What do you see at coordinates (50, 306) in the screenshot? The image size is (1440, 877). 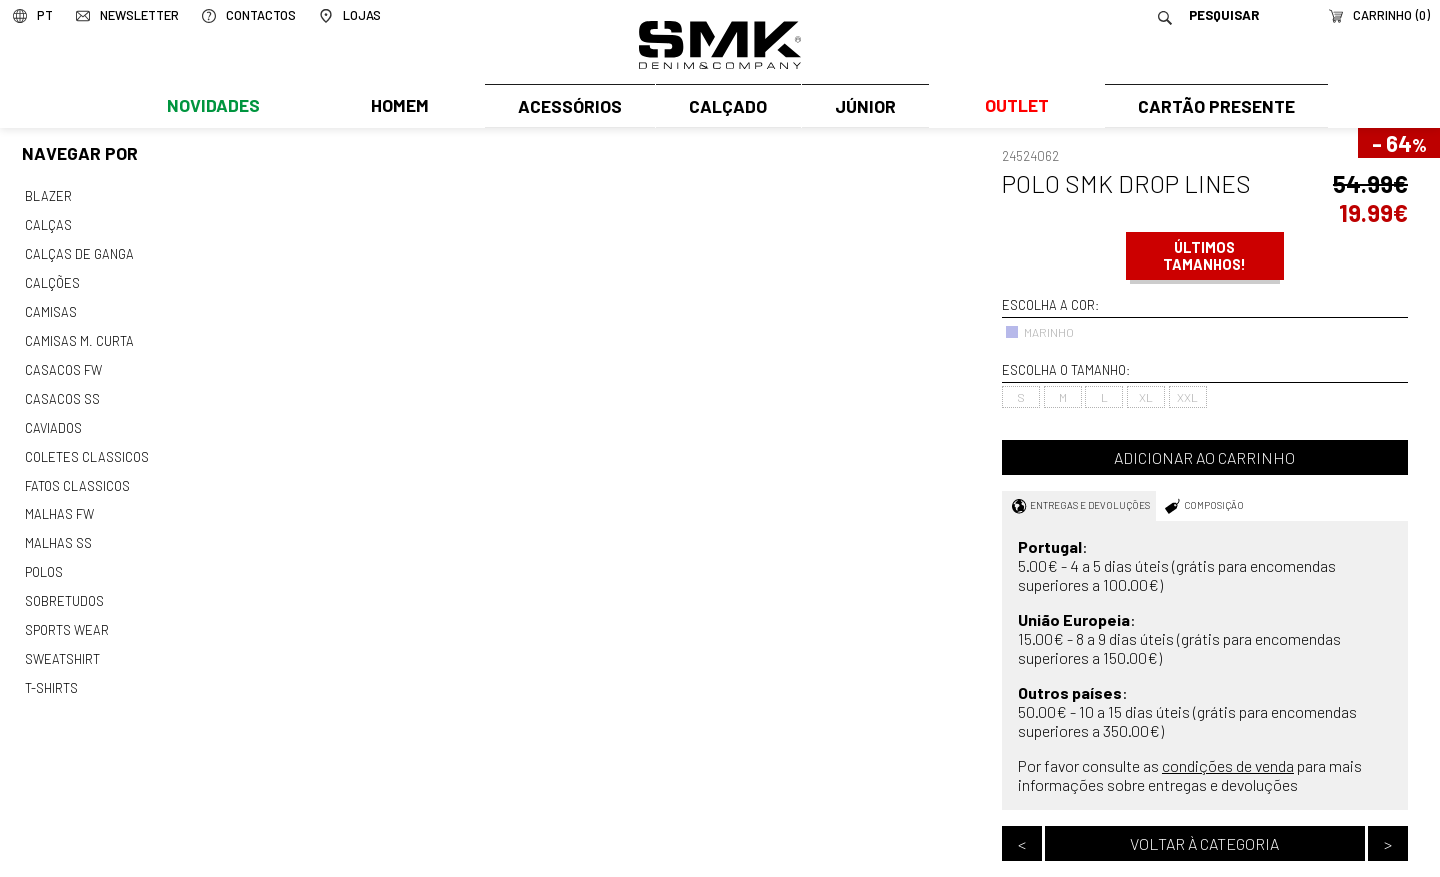 I see `Camisas` at bounding box center [50, 306].